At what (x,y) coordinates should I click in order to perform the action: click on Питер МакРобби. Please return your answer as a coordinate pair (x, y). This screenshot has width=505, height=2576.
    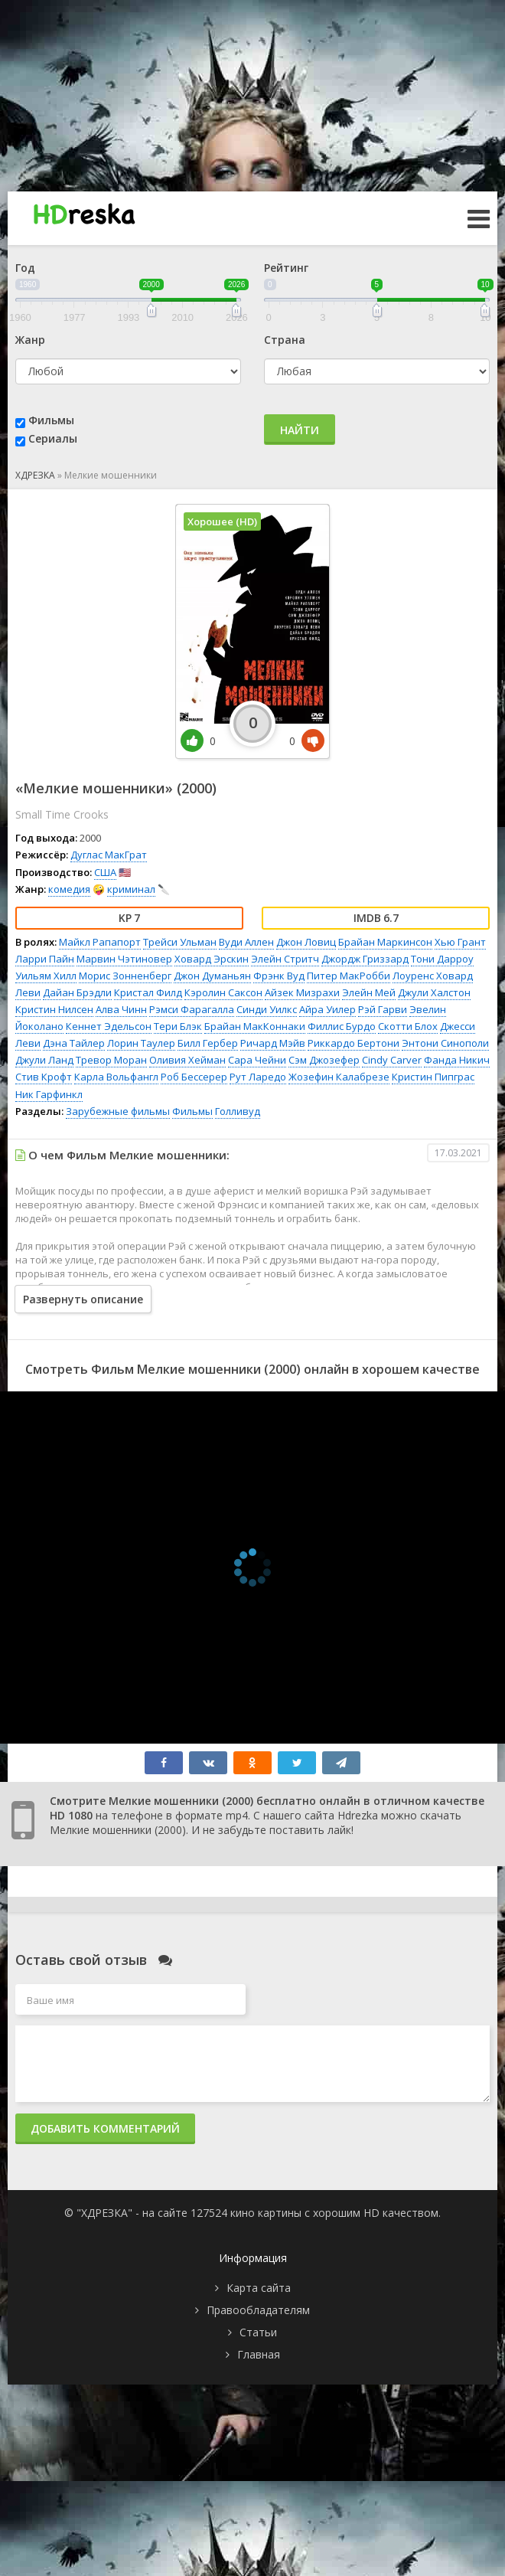
    Looking at the image, I should click on (348, 975).